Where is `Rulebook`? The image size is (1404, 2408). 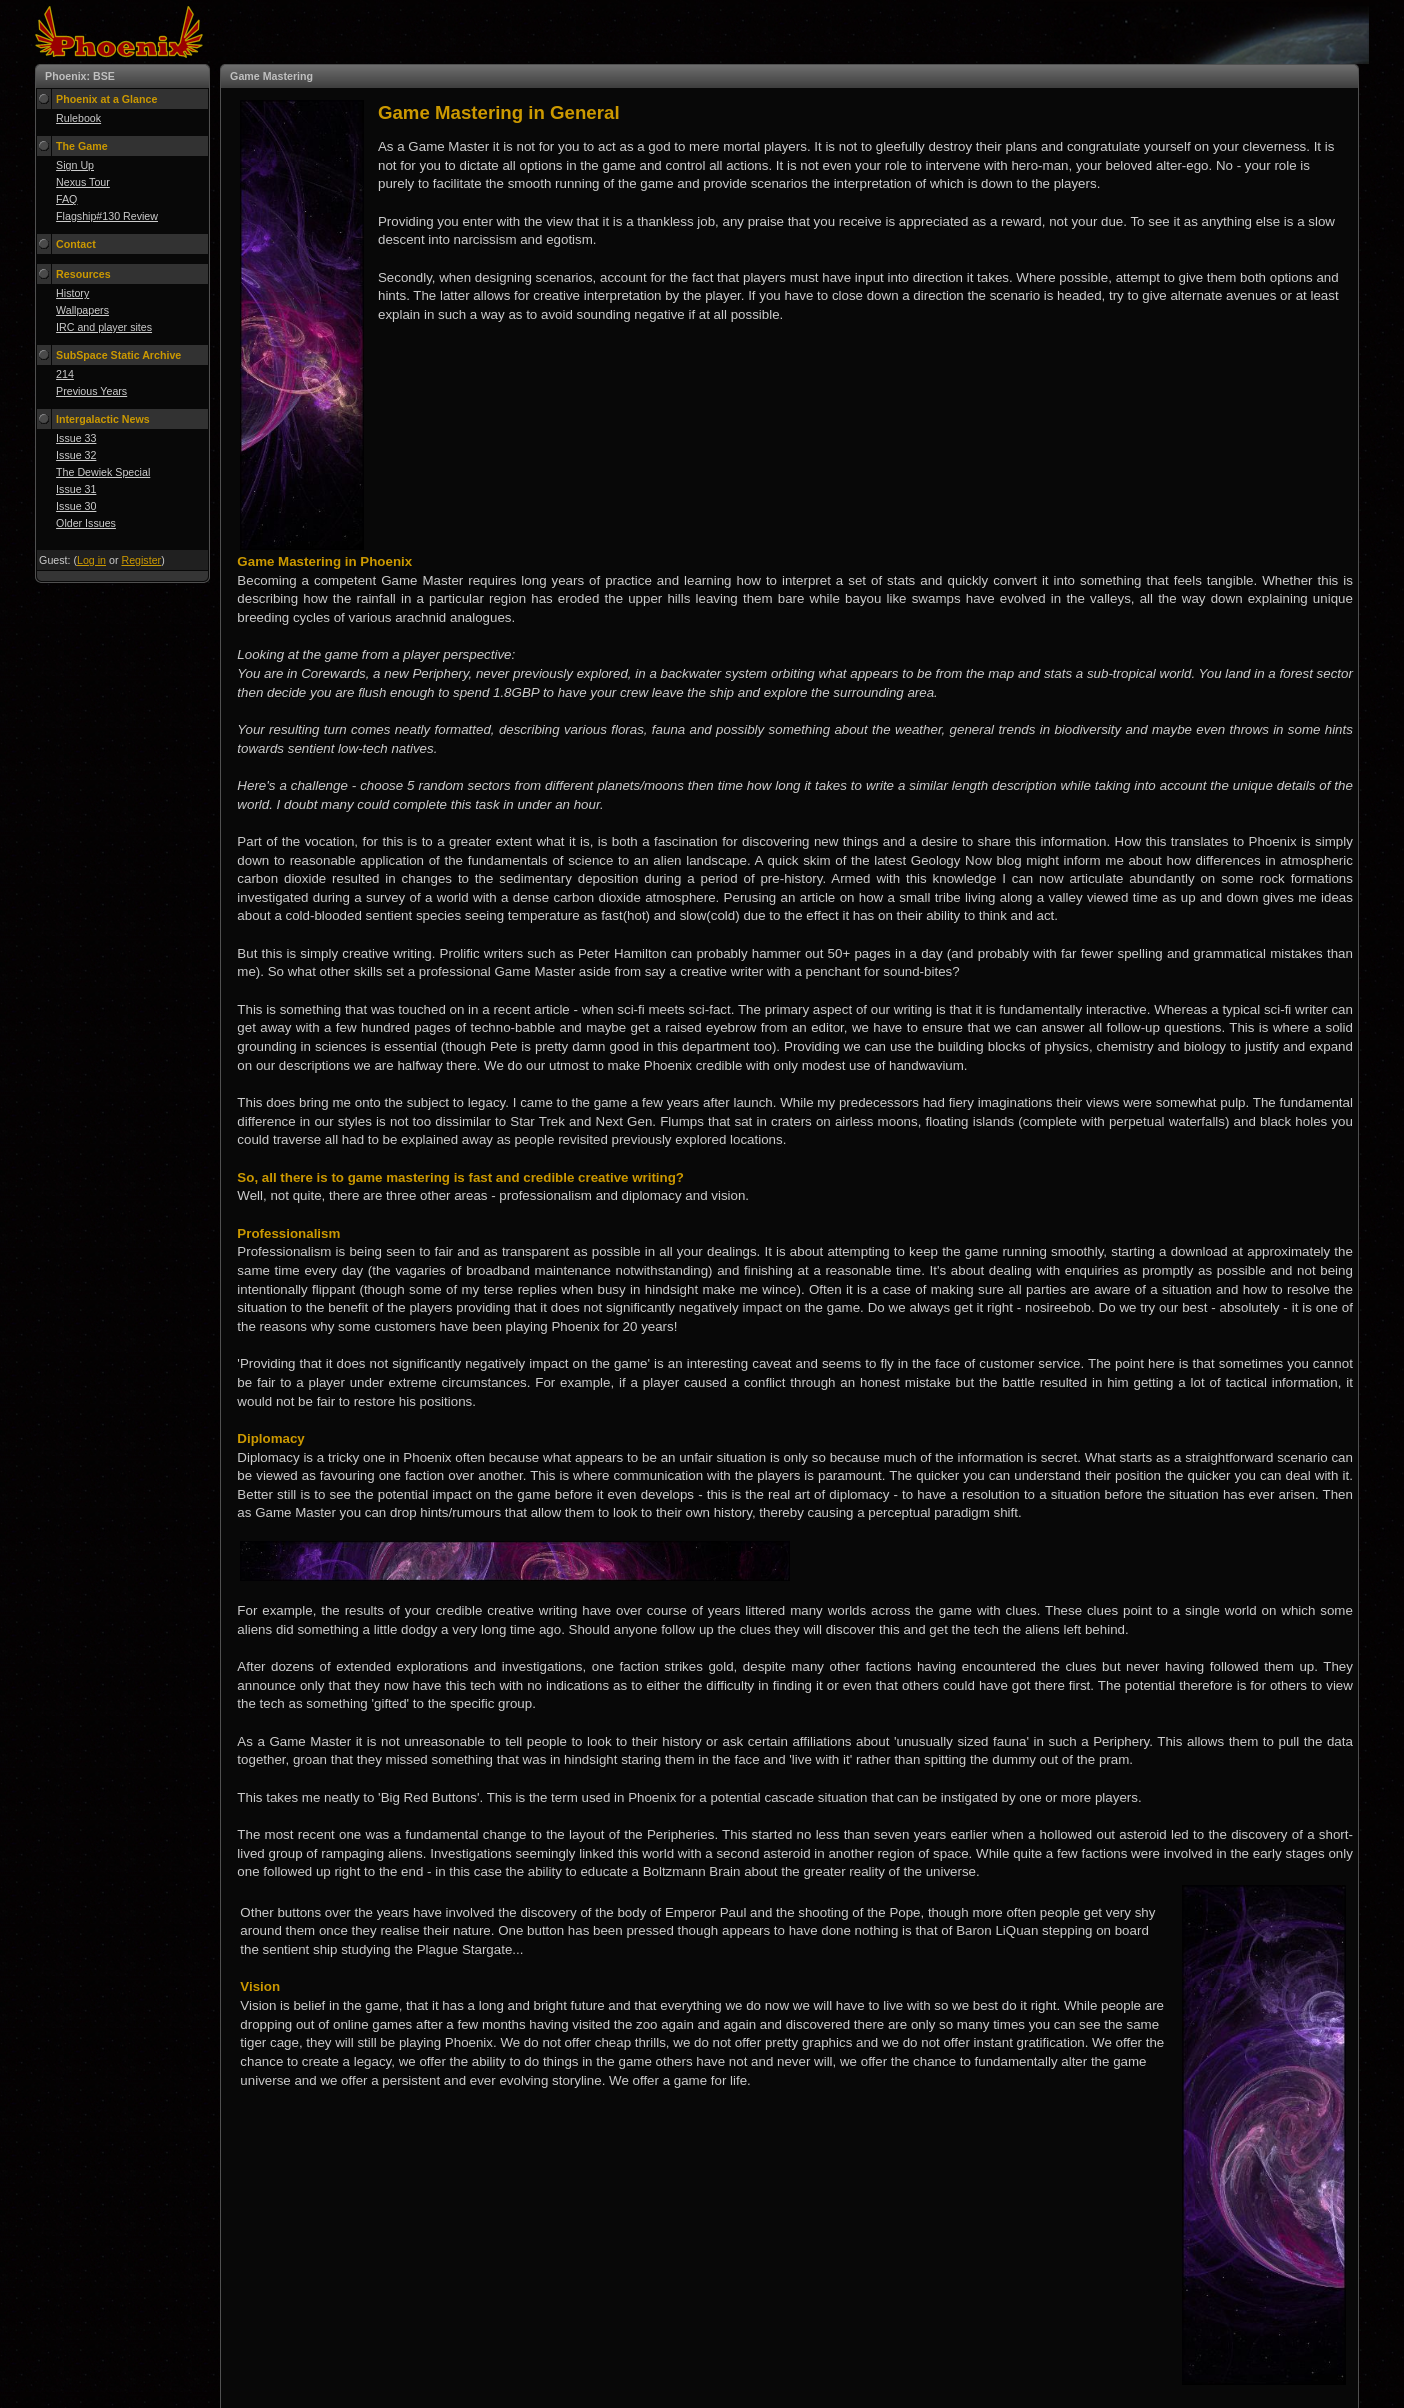
Rulebook is located at coordinates (78, 118).